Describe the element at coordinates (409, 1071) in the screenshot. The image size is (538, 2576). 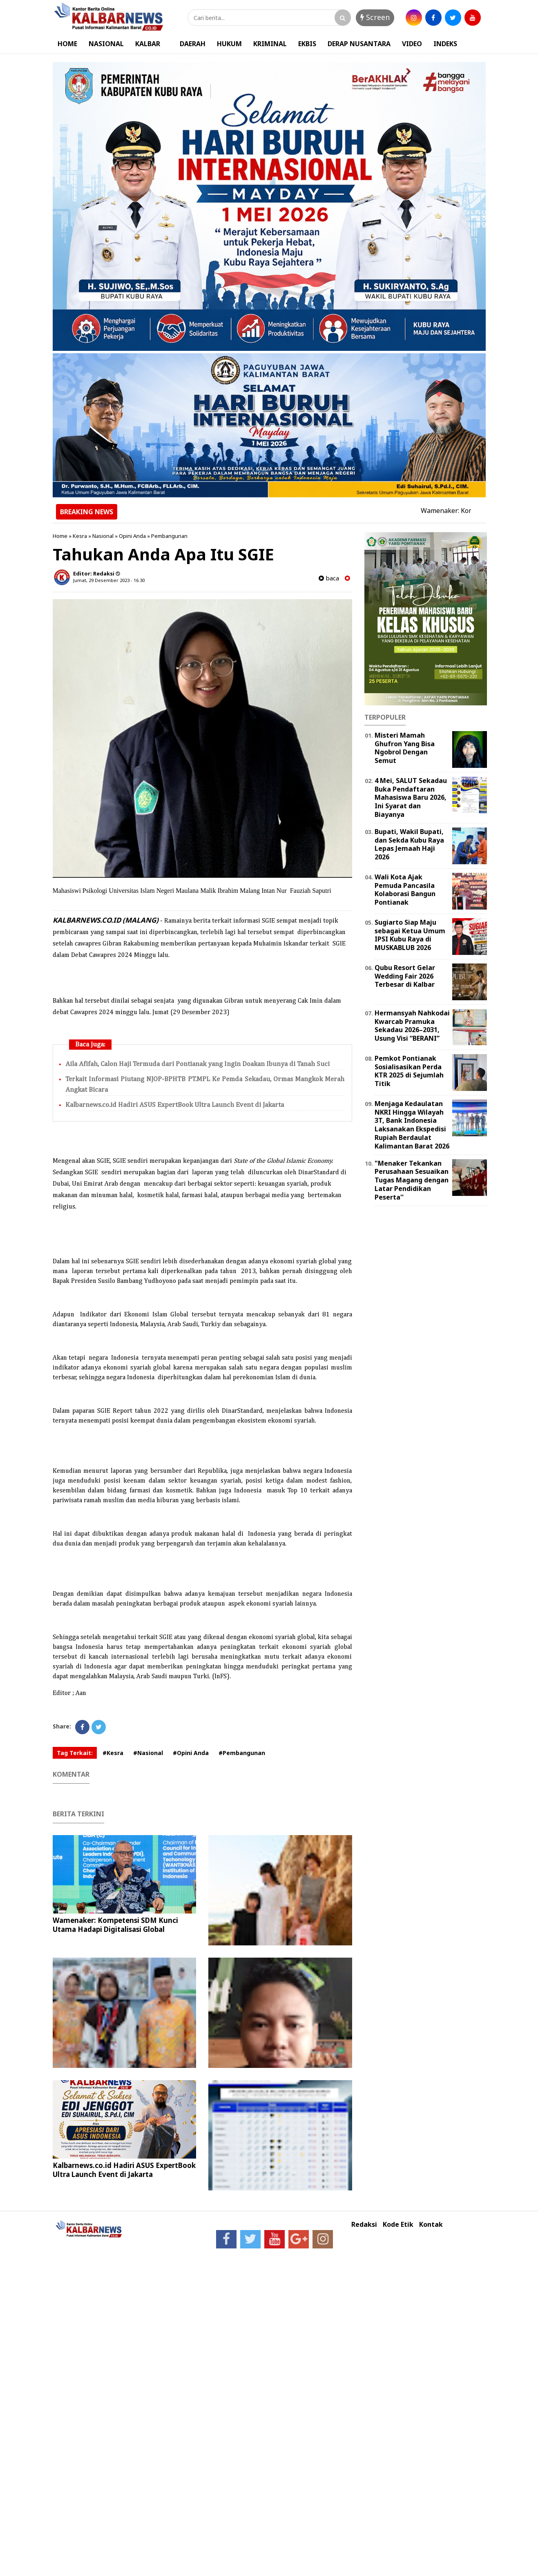
I see `Pemkot Pontianak Sosialisasikan Perda KTR 2025 di Sejumlah Titik` at that location.